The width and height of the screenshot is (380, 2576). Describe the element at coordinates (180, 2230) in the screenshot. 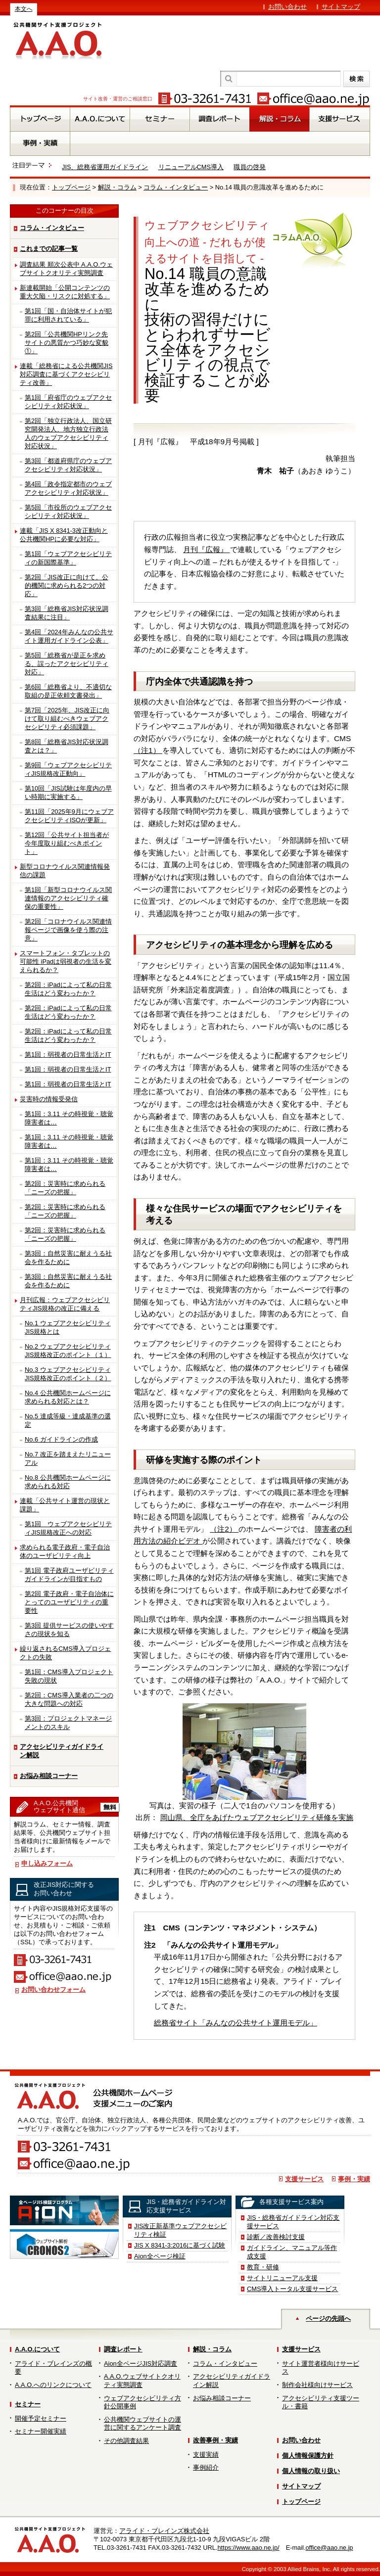

I see `JIS改正新基準ウェブアクセシビリティ検証` at that location.